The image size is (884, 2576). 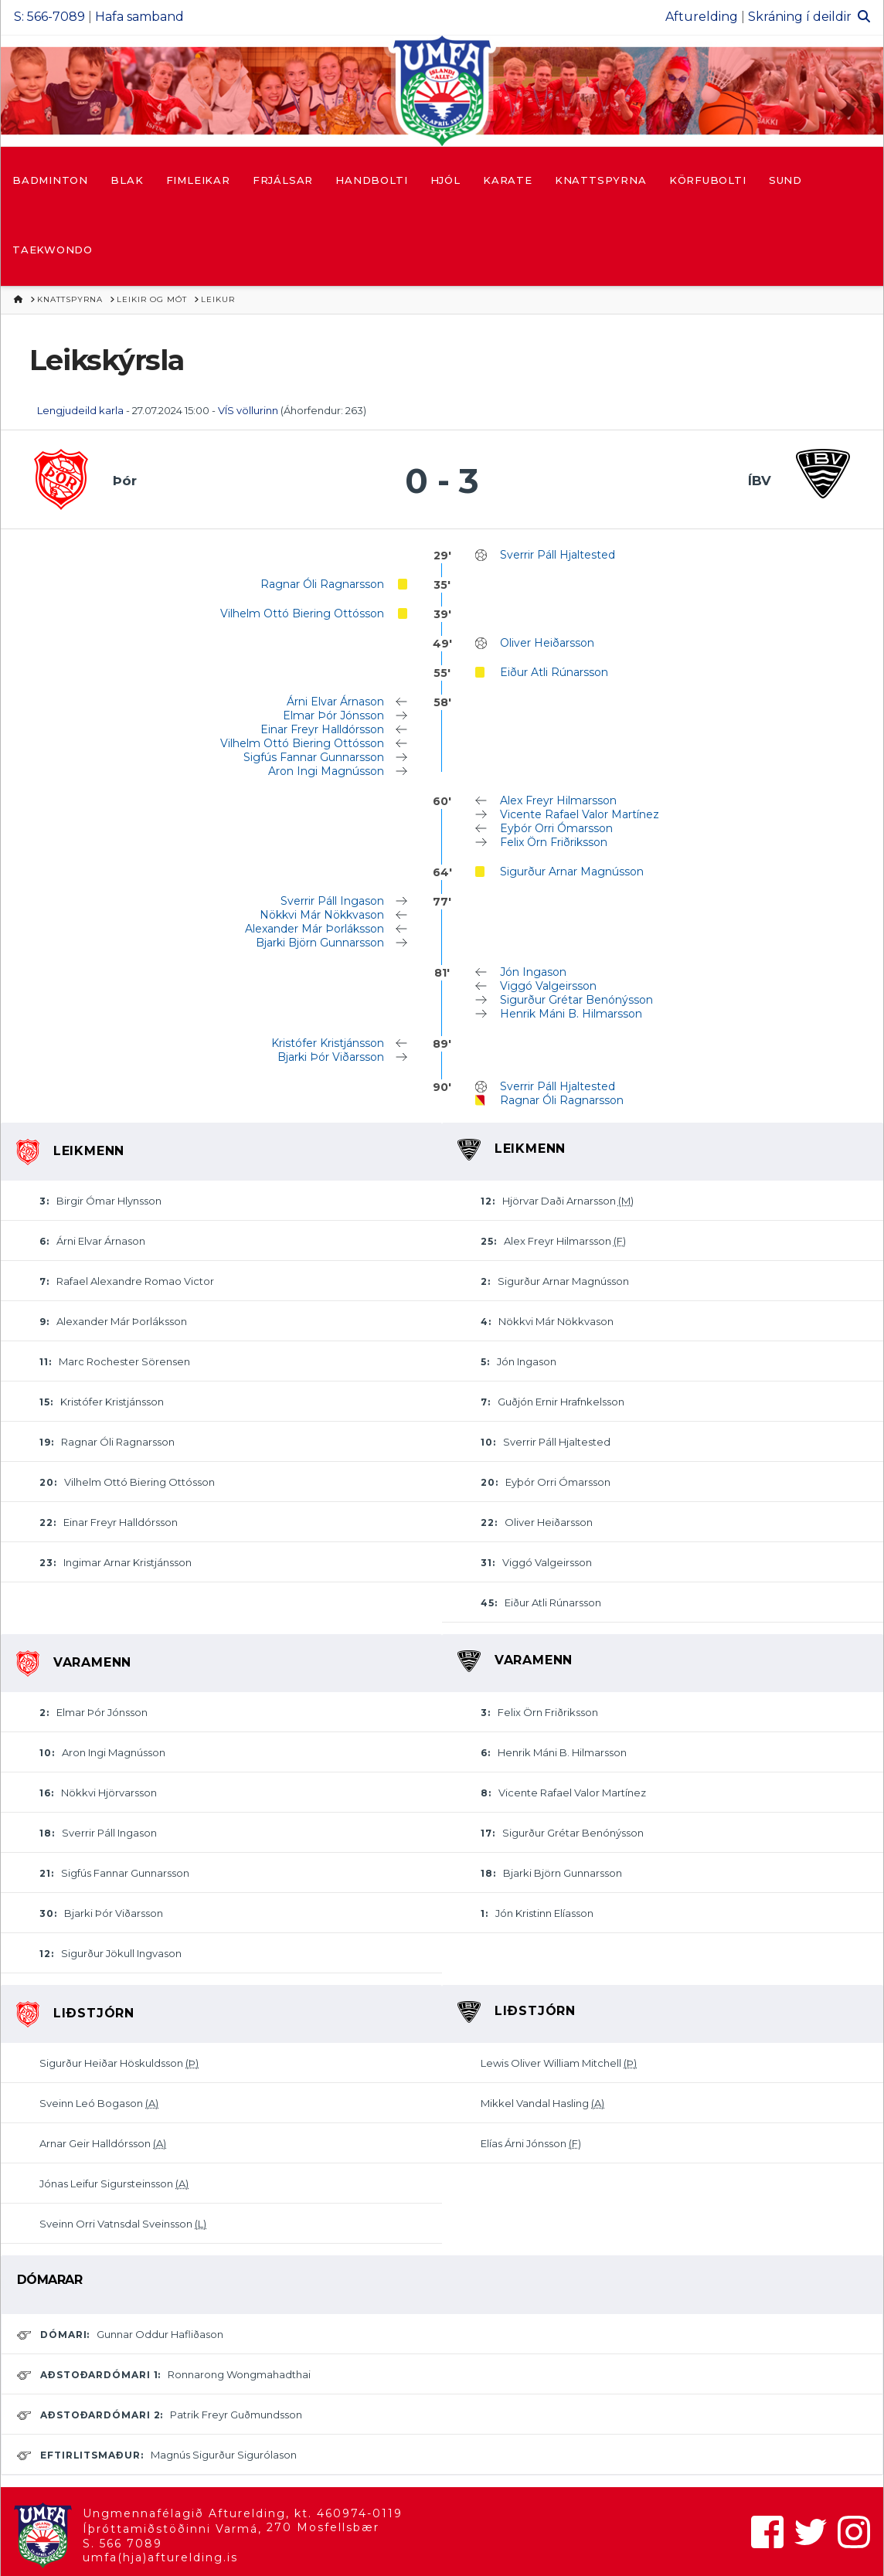 What do you see at coordinates (326, 771) in the screenshot?
I see `Aron Ingi Magnússon` at bounding box center [326, 771].